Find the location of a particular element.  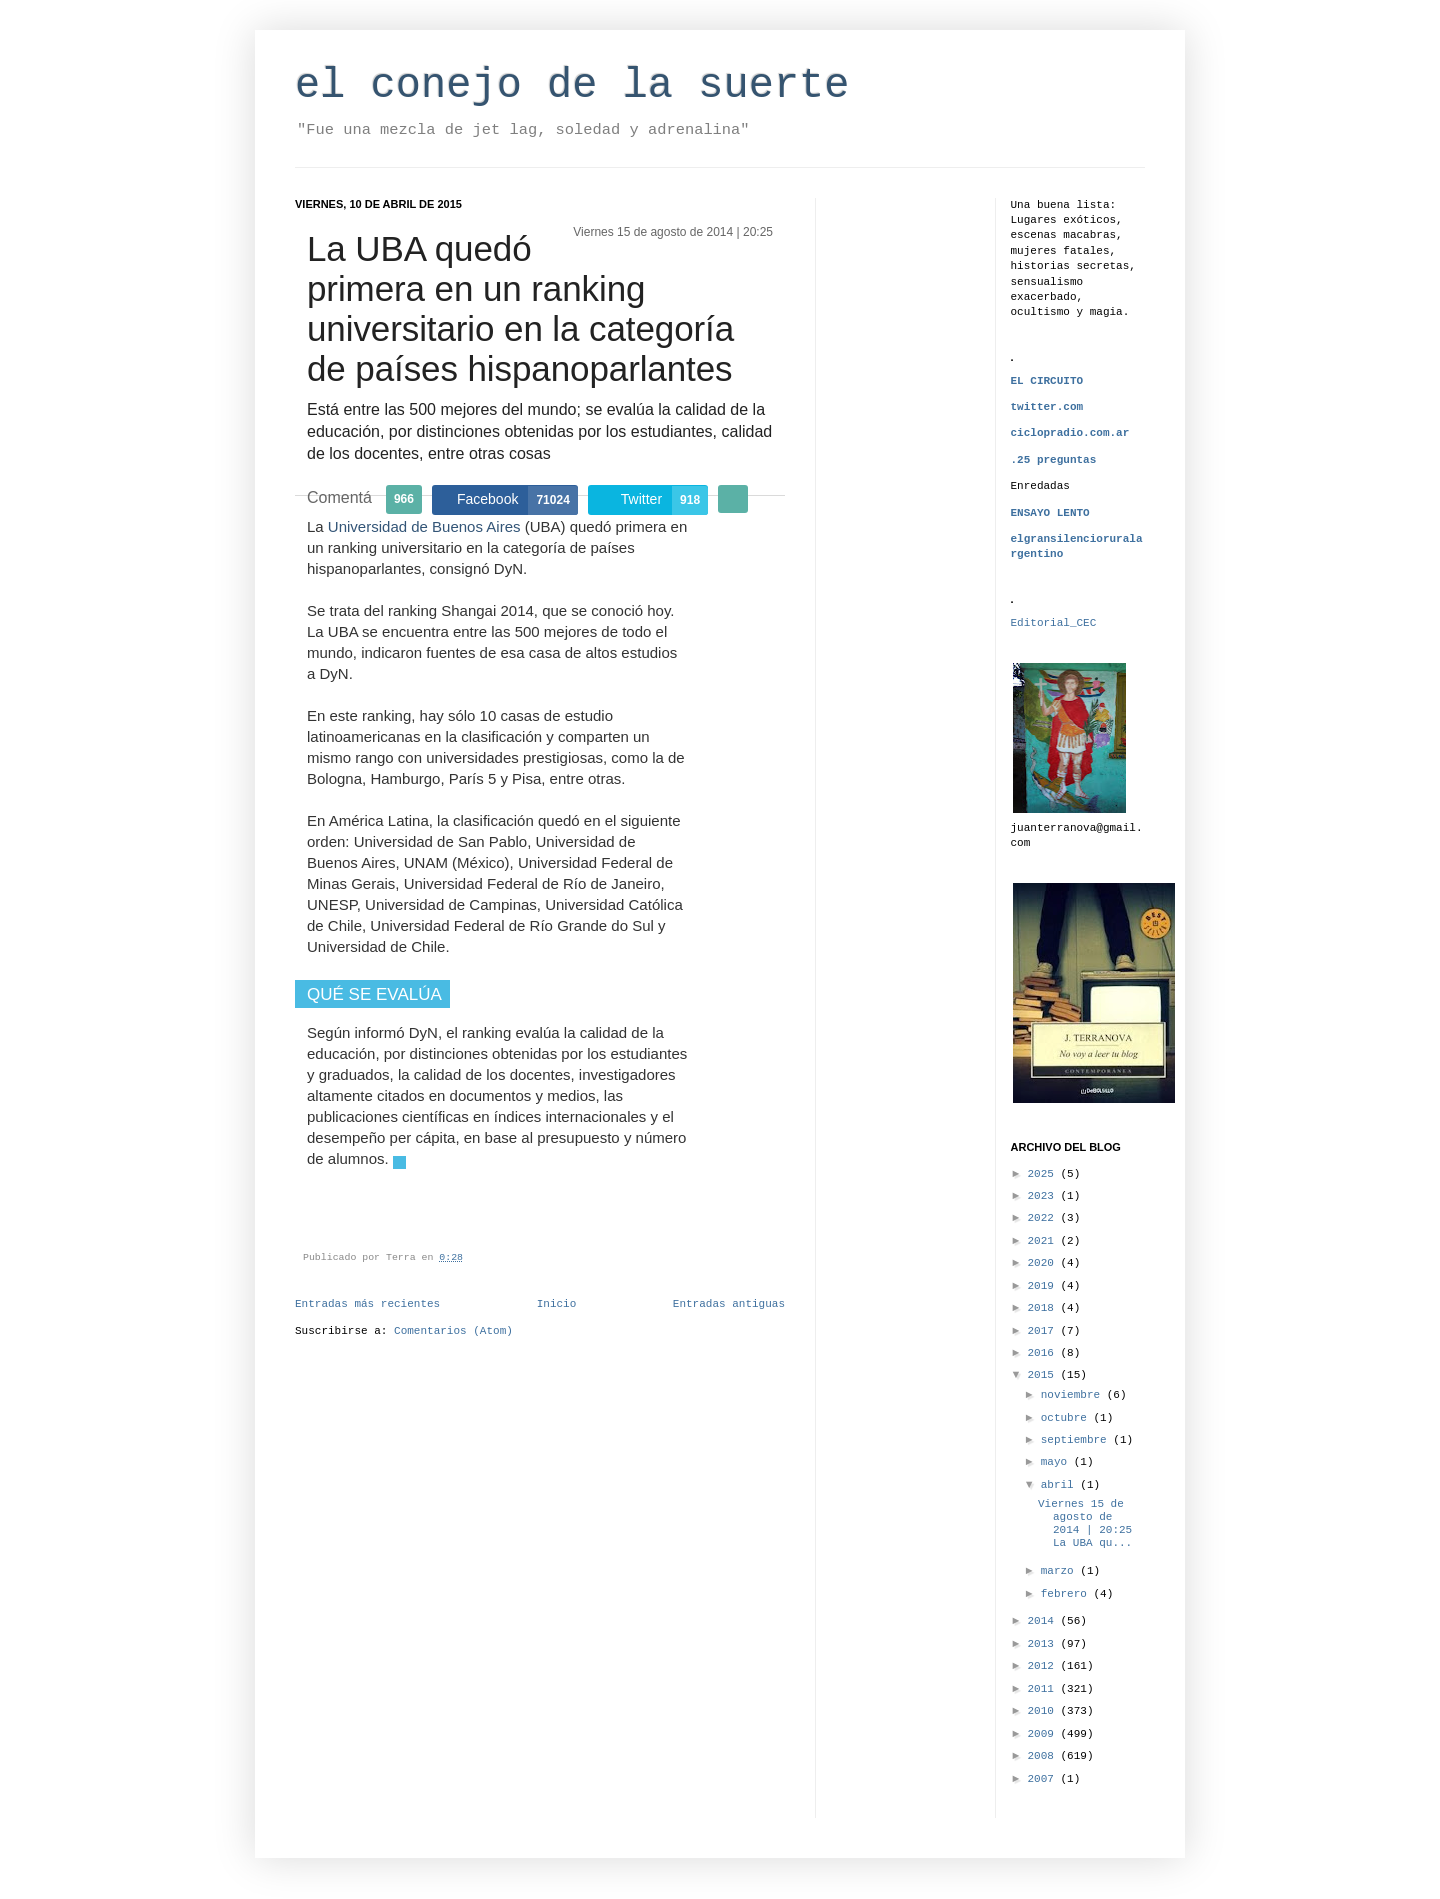

2014 is located at coordinates (1044, 1621).